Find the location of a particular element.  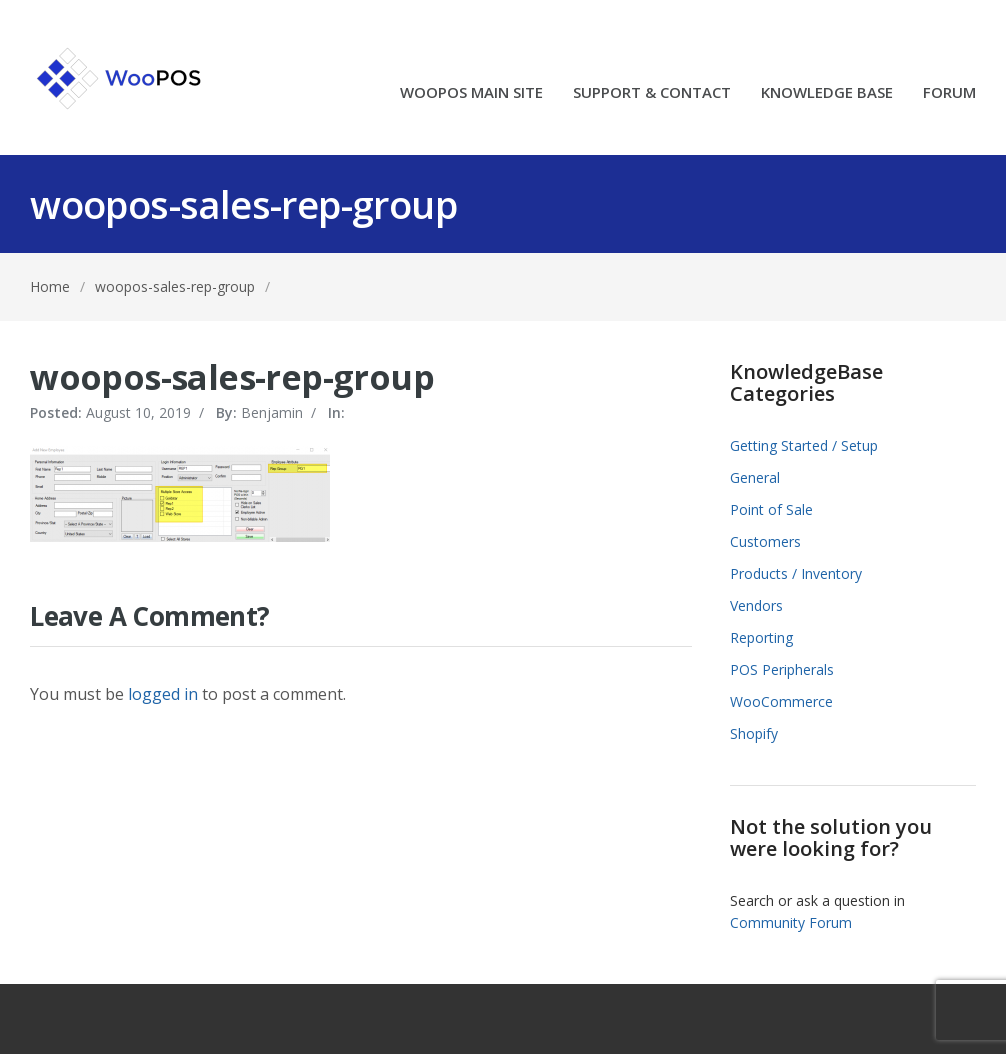

KNOWLEDGE BASE is located at coordinates (827, 93).